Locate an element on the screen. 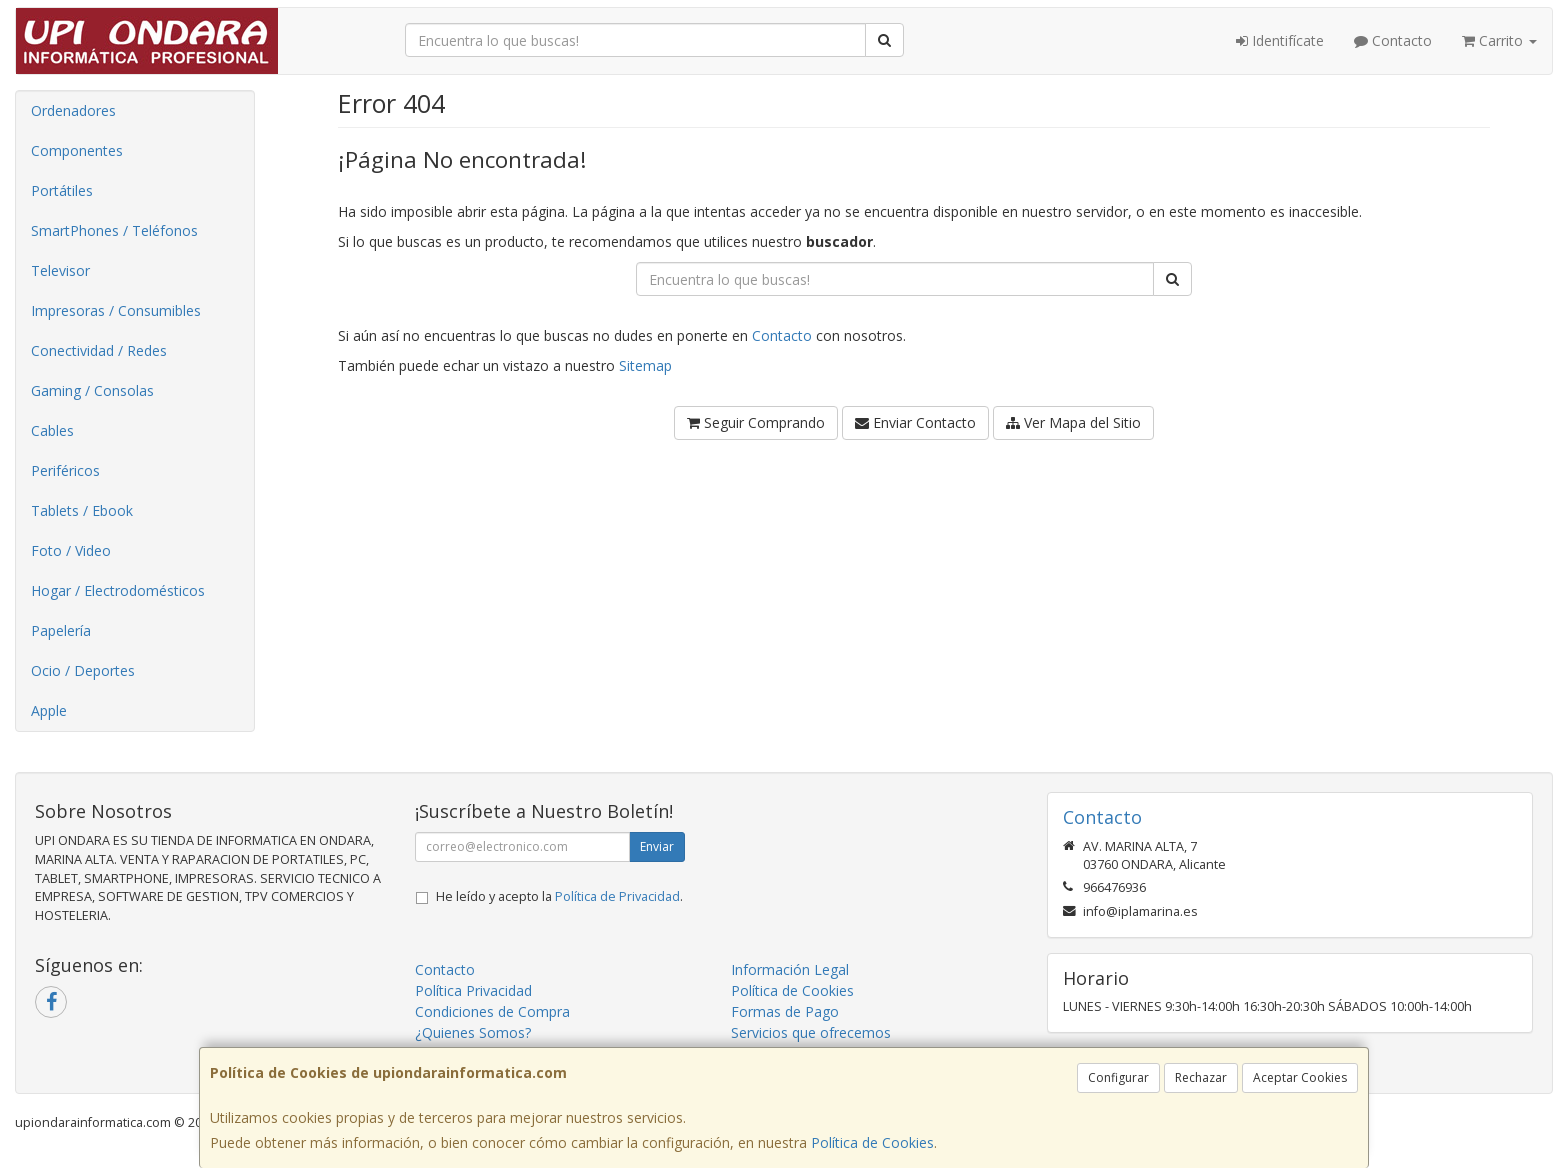 Image resolution: width=1568 pixels, height=1168 pixels. Política de Cookies is located at coordinates (872, 1142).